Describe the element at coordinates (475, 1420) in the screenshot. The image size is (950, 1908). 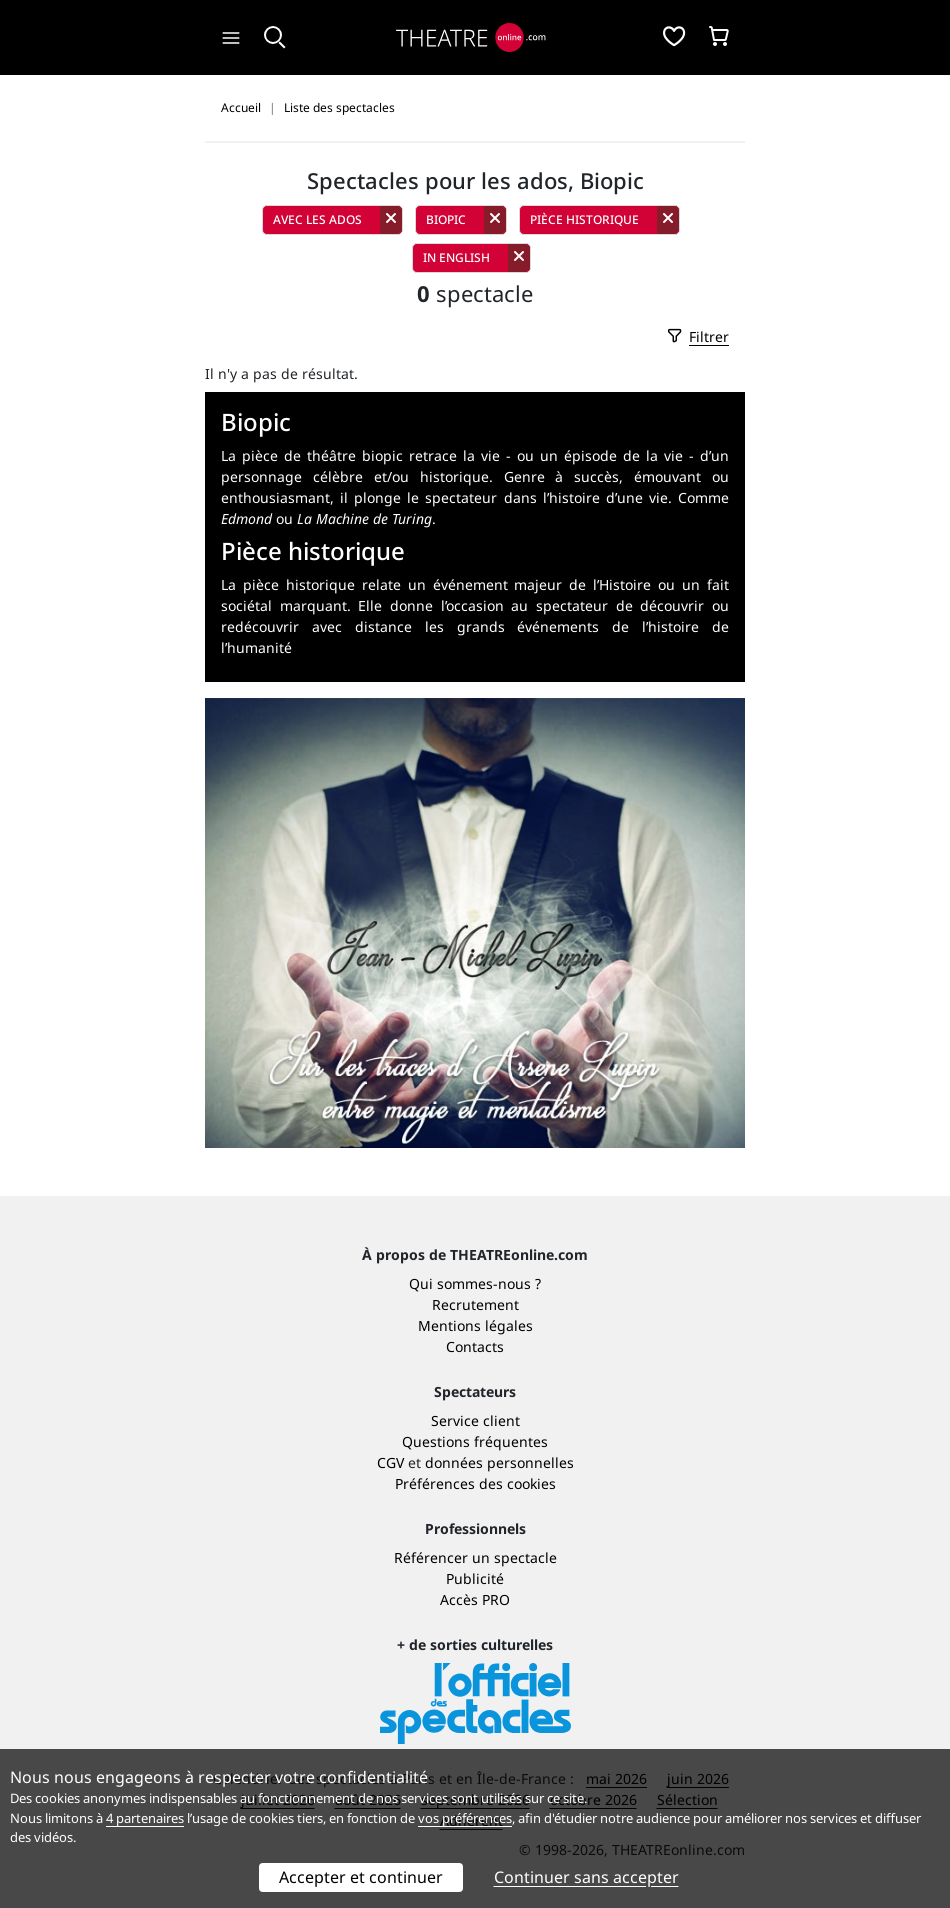
I see `Service client` at that location.